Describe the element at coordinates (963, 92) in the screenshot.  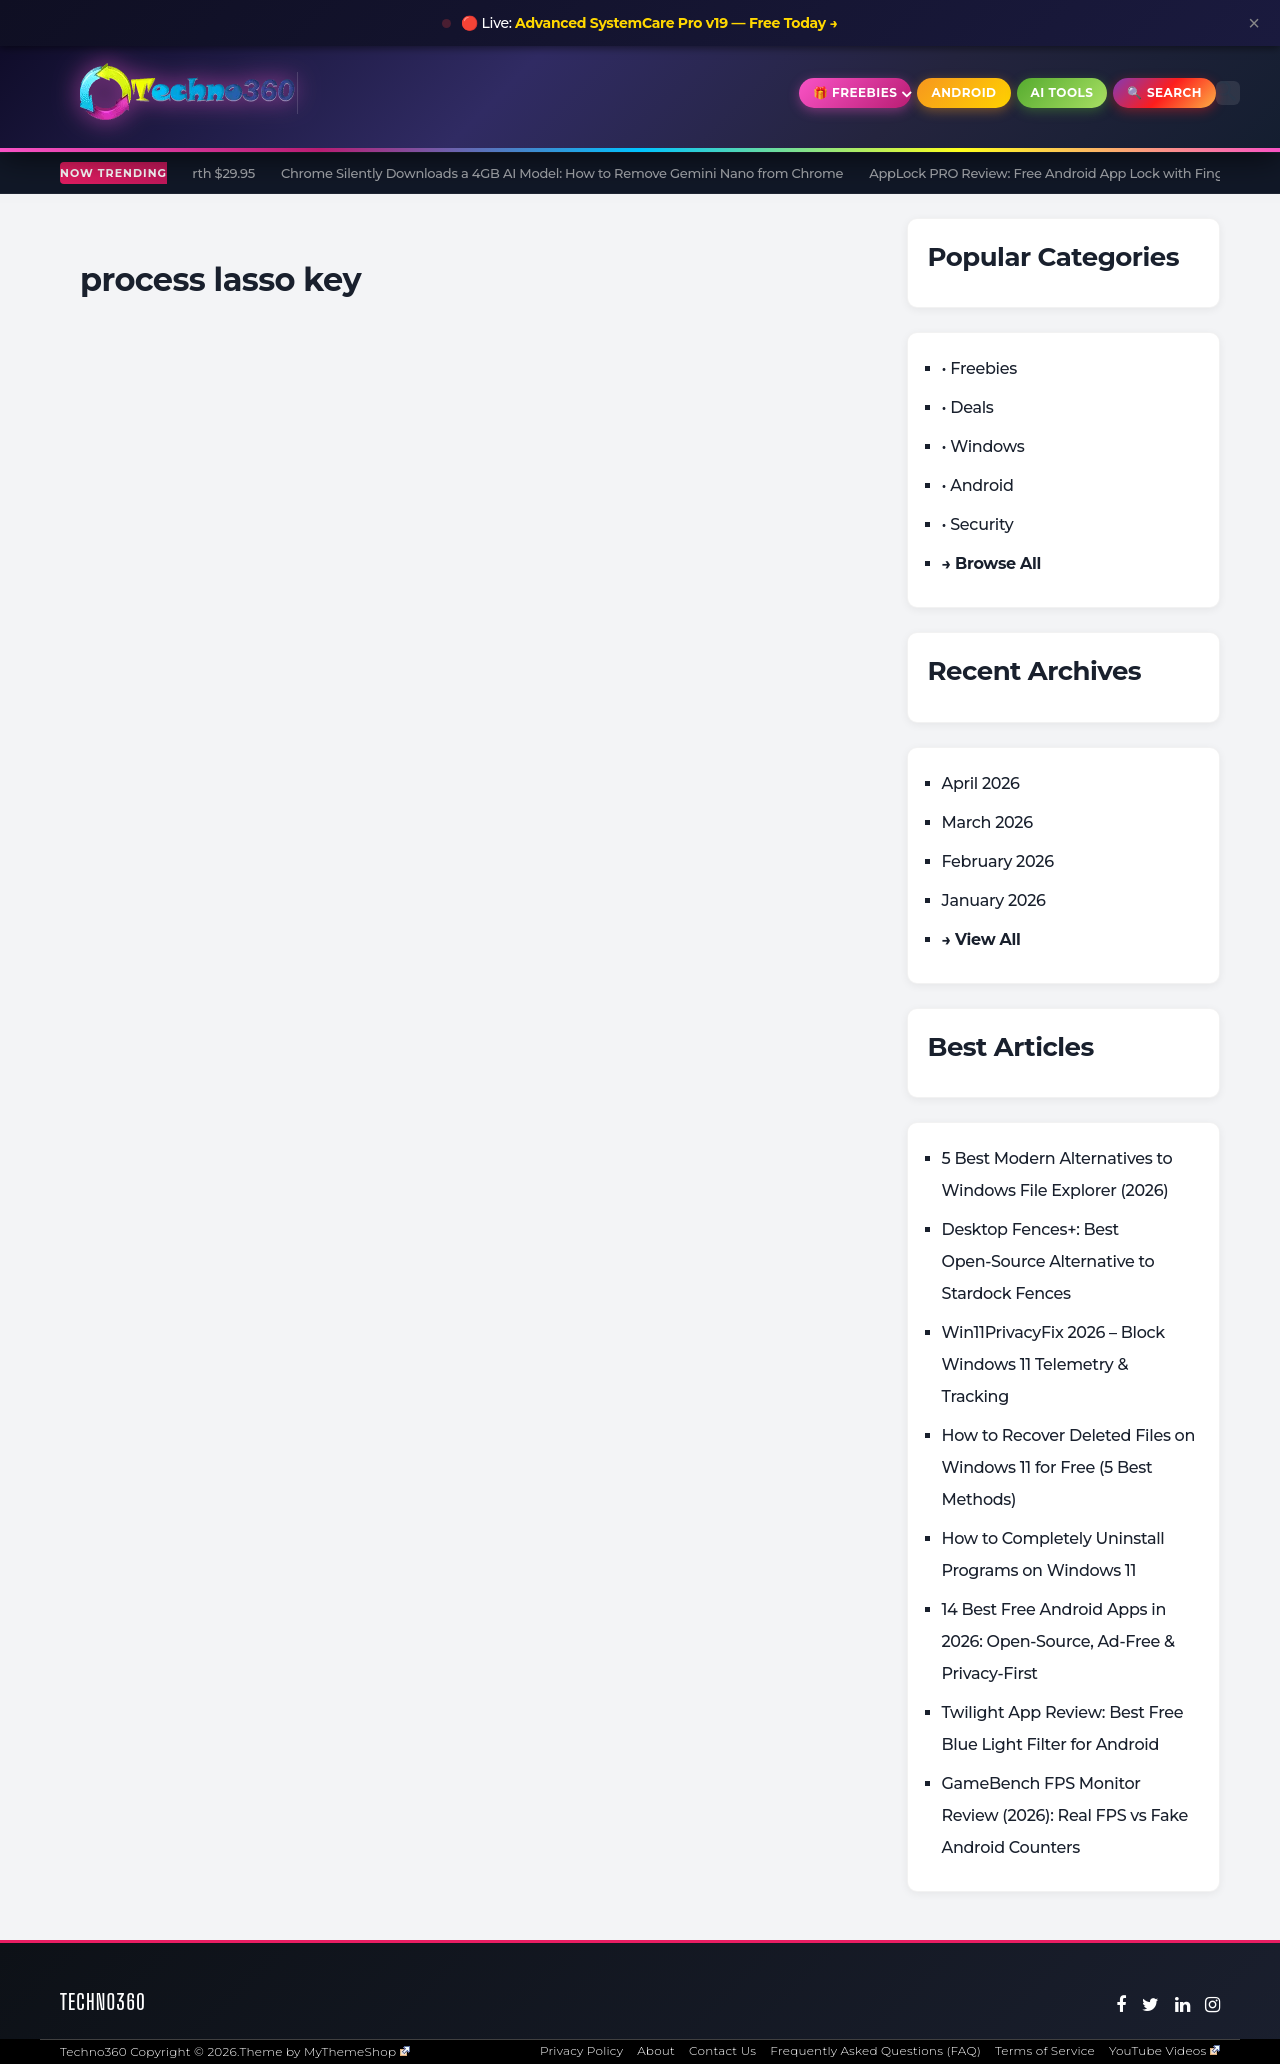
I see `Android` at that location.